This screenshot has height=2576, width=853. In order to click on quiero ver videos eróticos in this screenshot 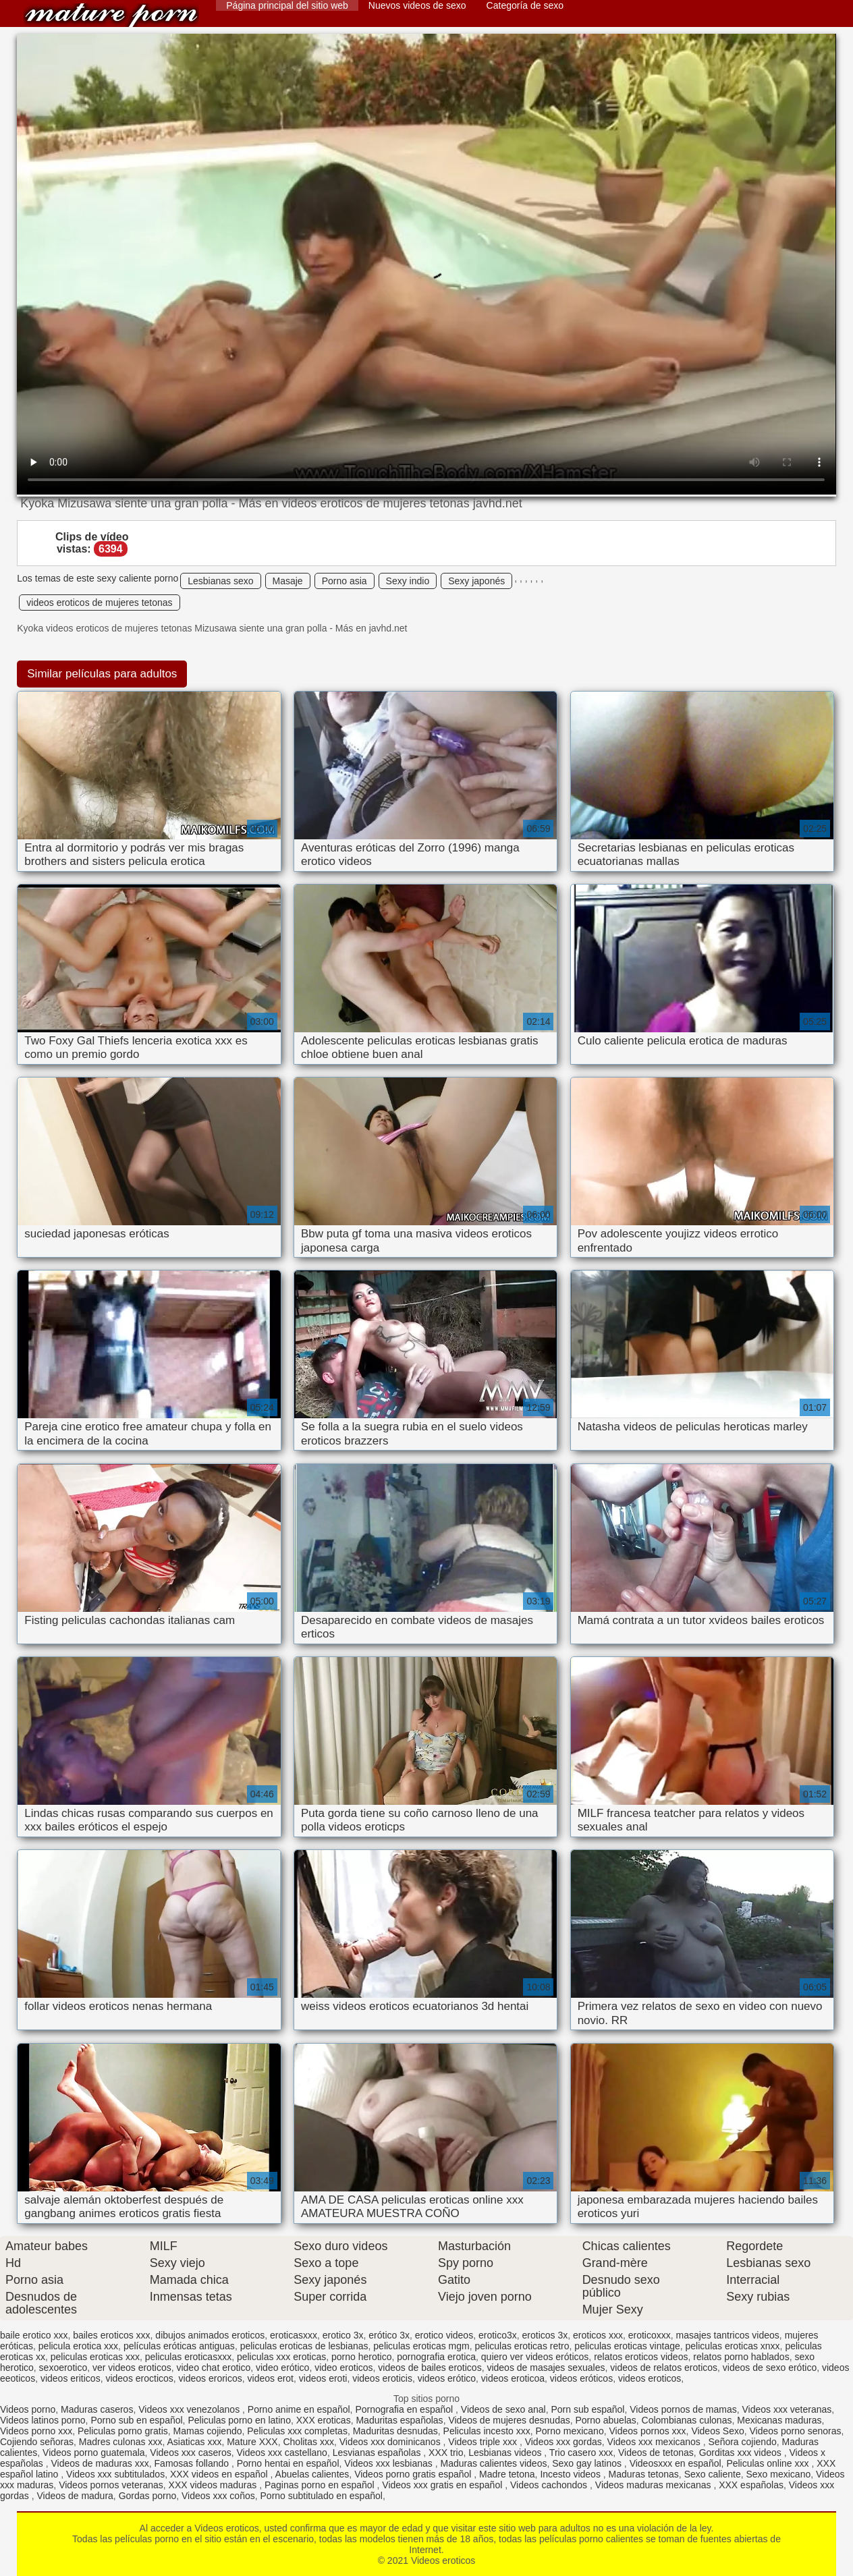, I will do `click(535, 2356)`.